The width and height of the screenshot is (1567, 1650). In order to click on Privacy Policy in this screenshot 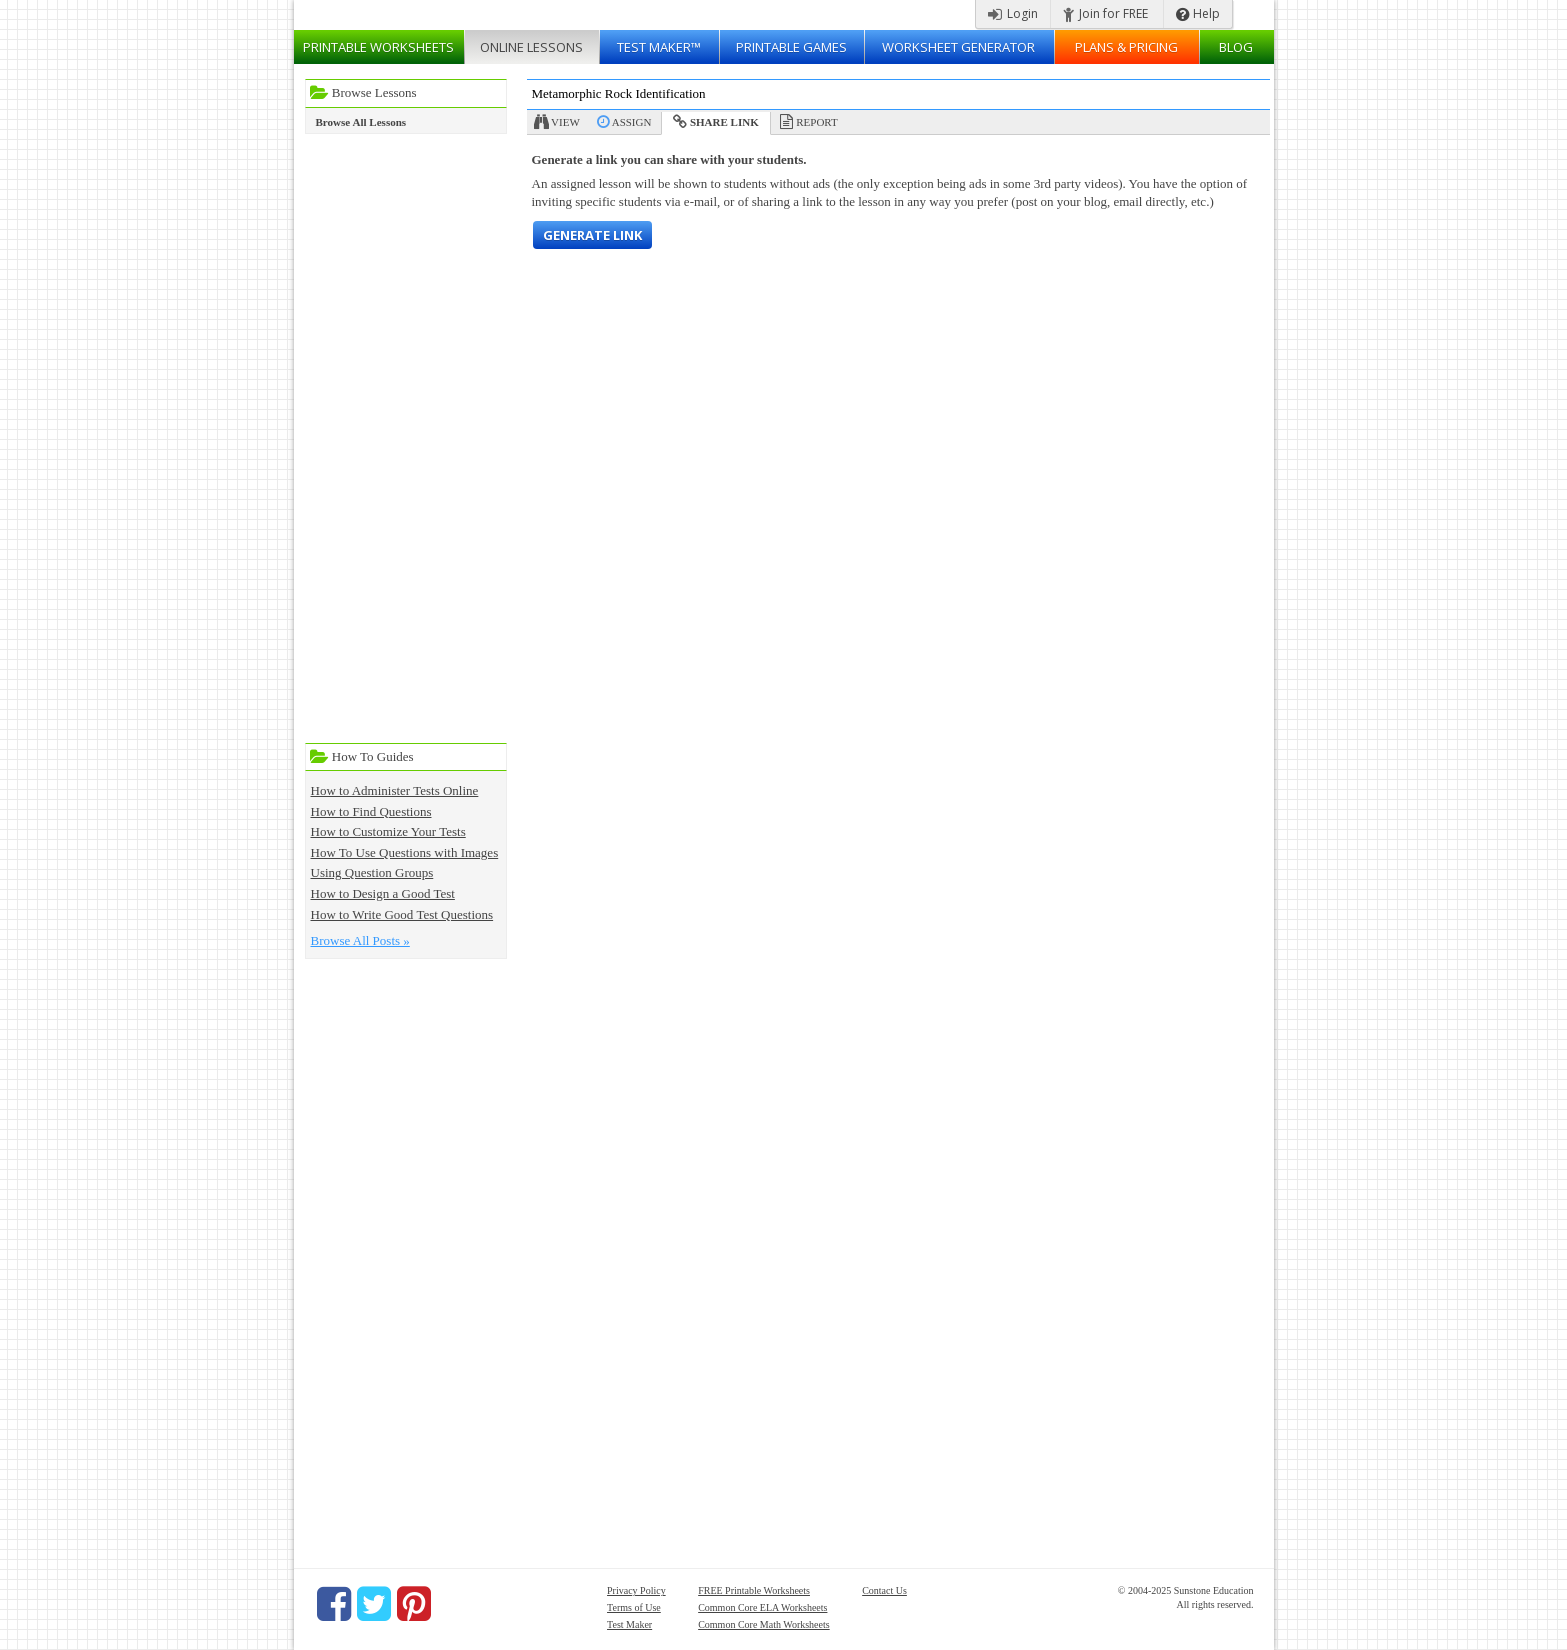, I will do `click(636, 1590)`.